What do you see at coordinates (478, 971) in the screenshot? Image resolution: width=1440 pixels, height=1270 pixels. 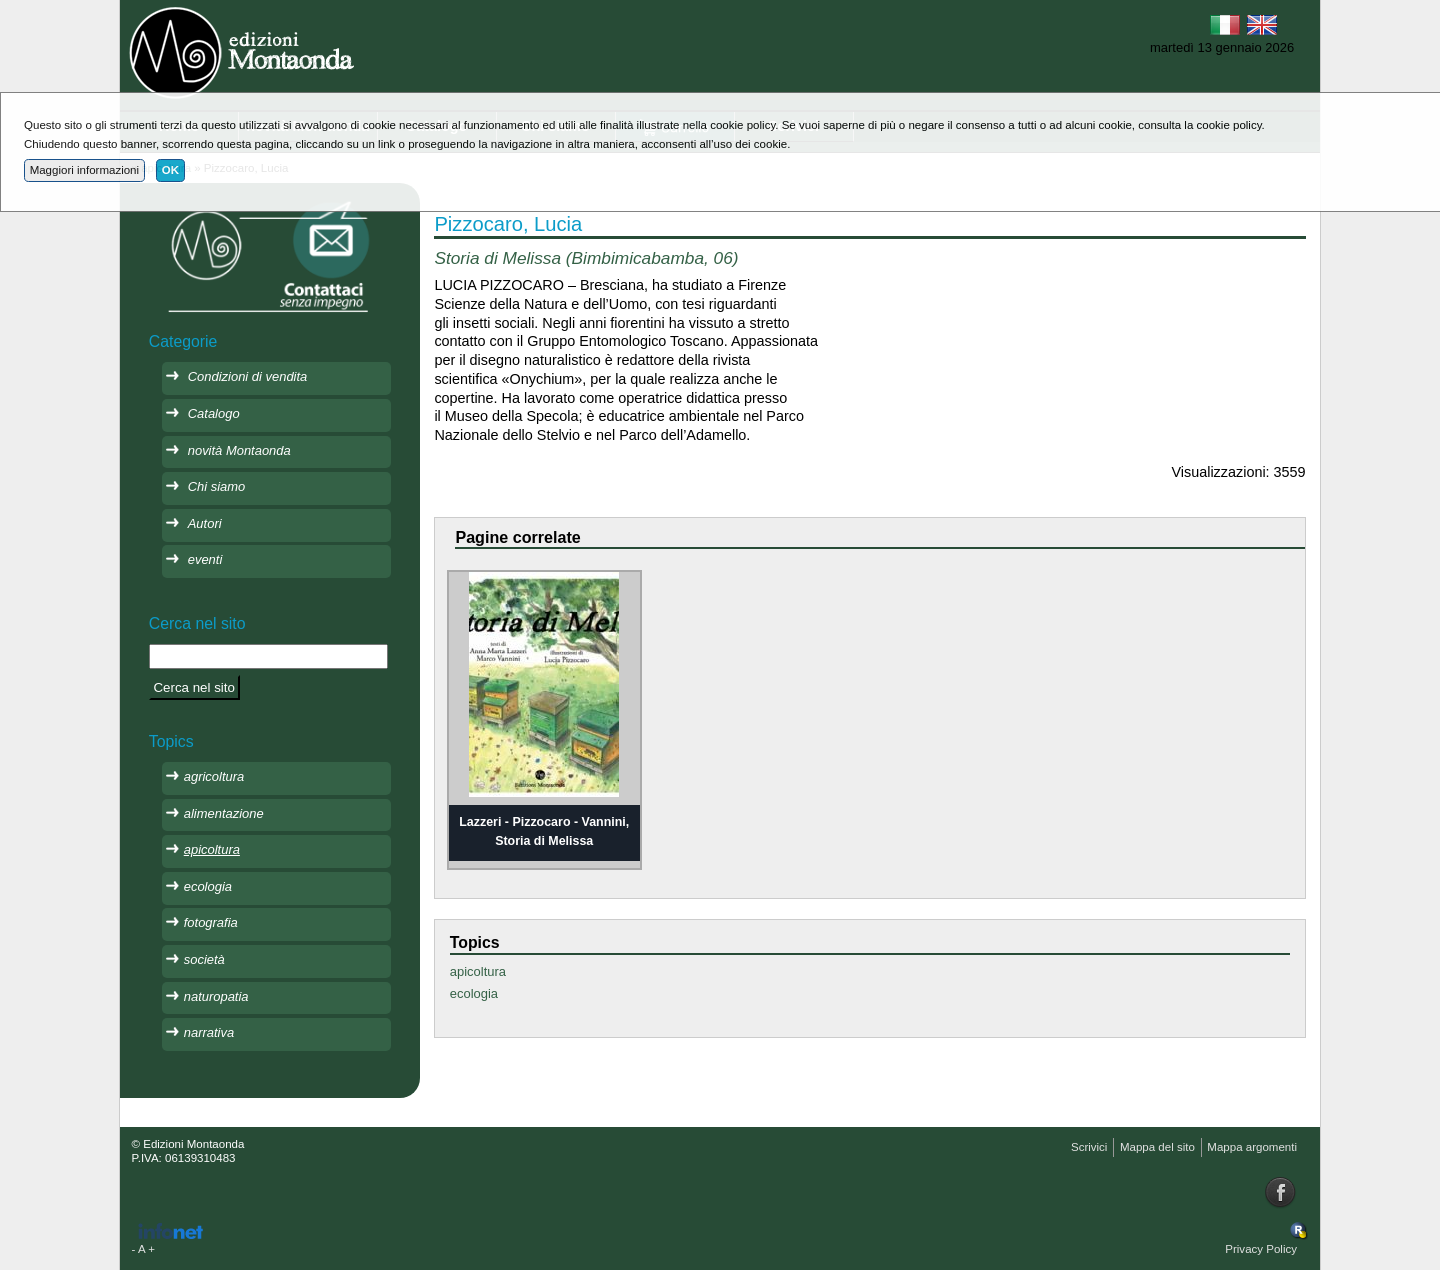 I see `apicoltura` at bounding box center [478, 971].